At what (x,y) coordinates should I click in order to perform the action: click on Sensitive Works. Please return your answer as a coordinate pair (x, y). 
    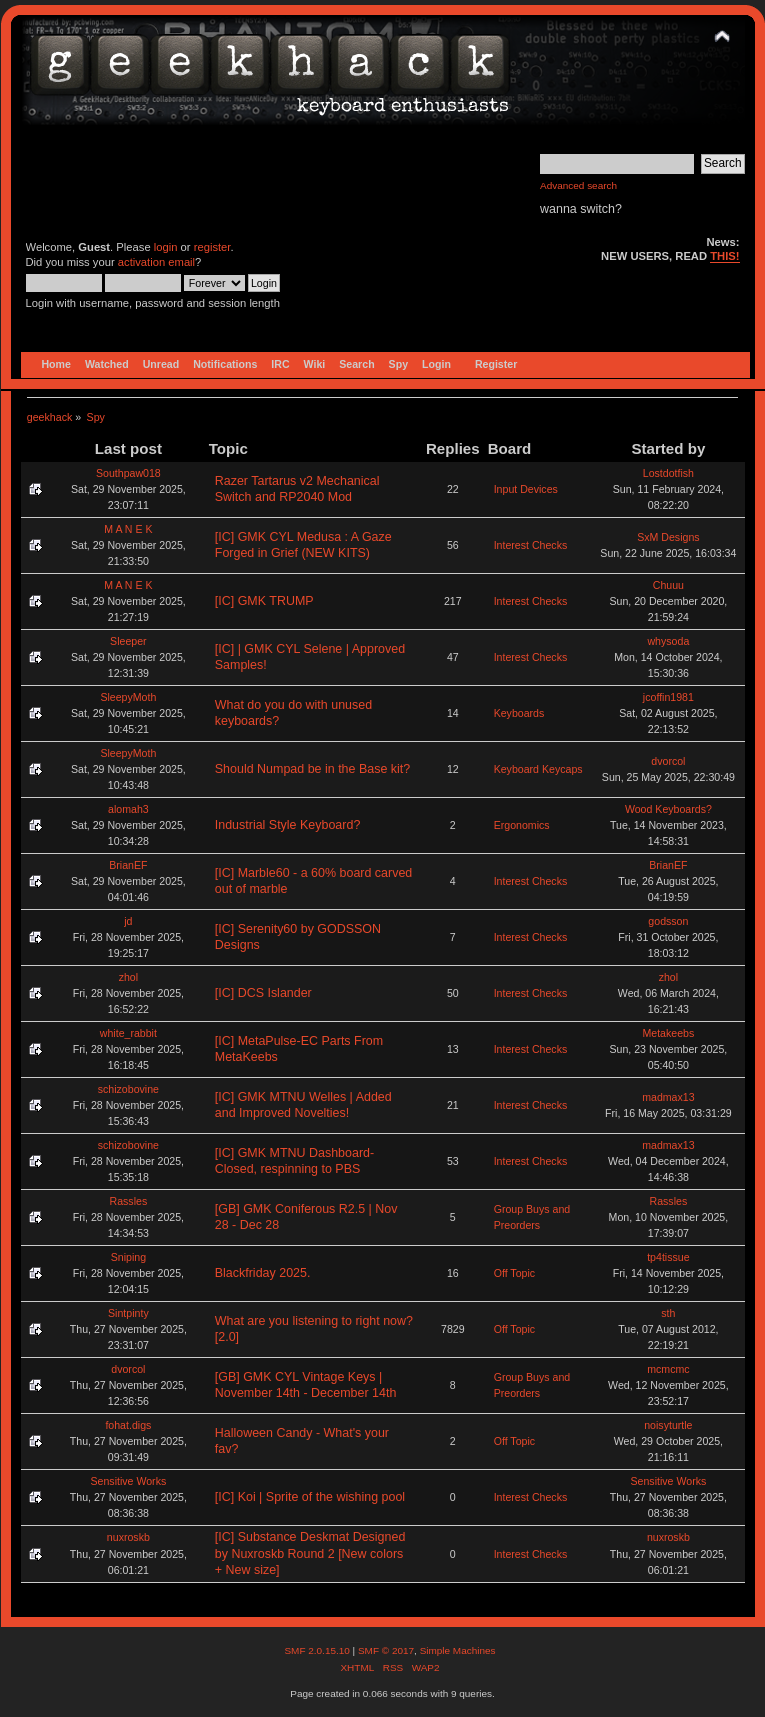
    Looking at the image, I should click on (128, 1481).